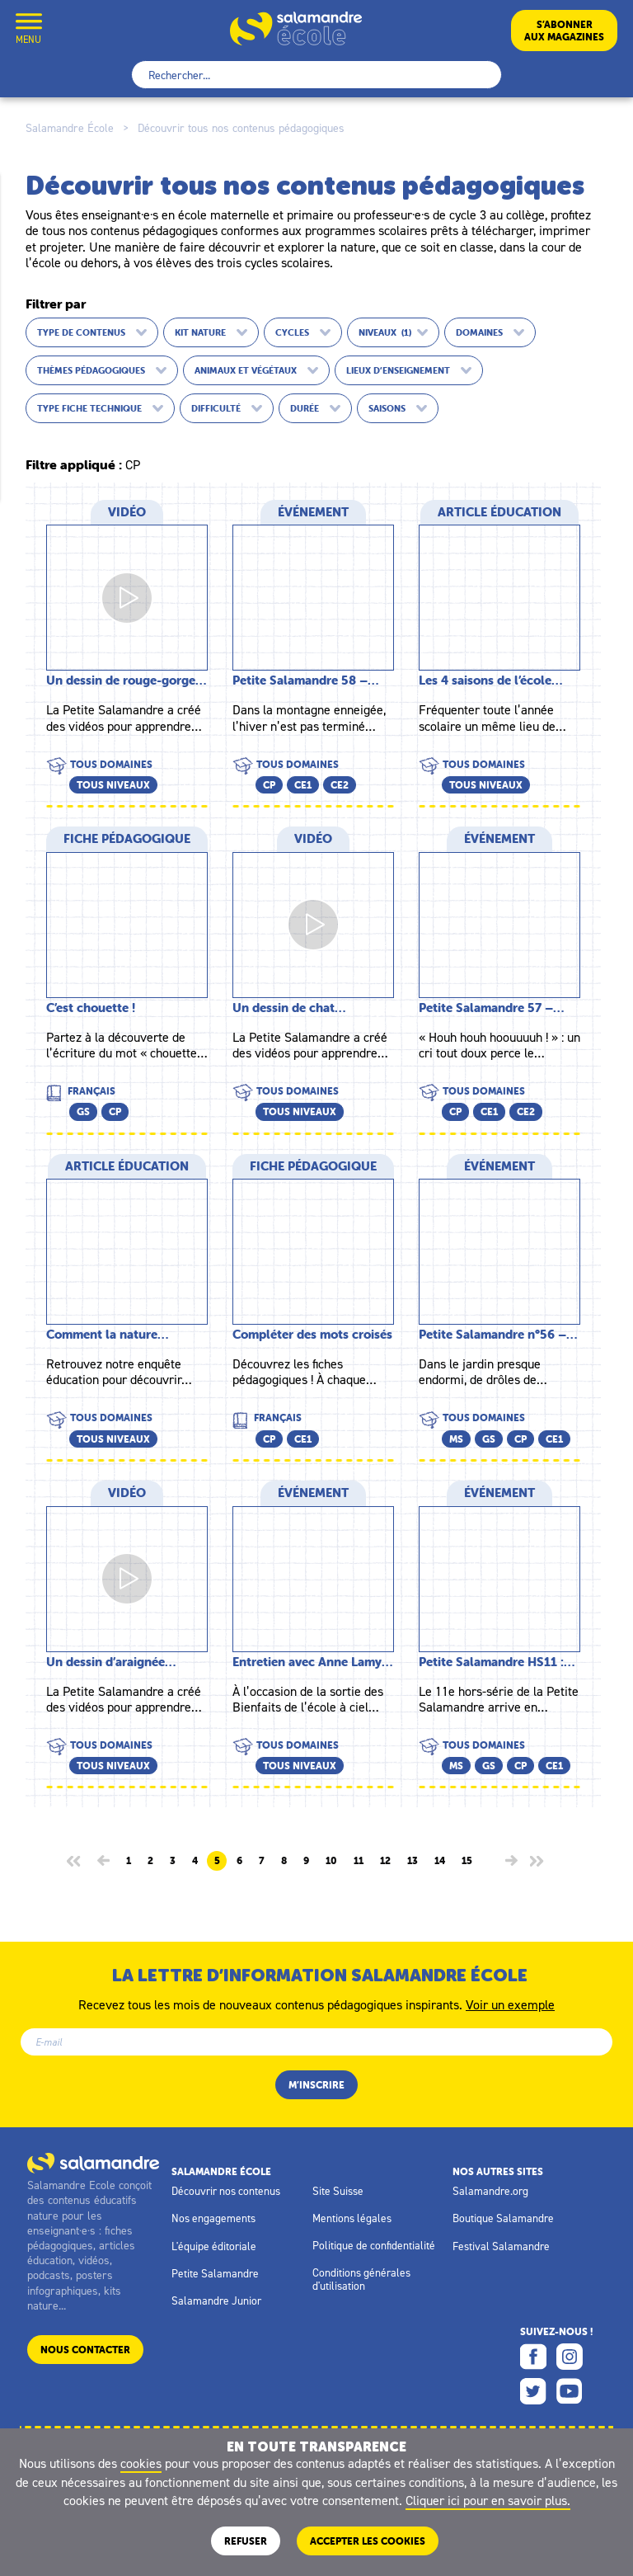  I want to click on Cliquer ici pour en savoir plus., so click(488, 2500).